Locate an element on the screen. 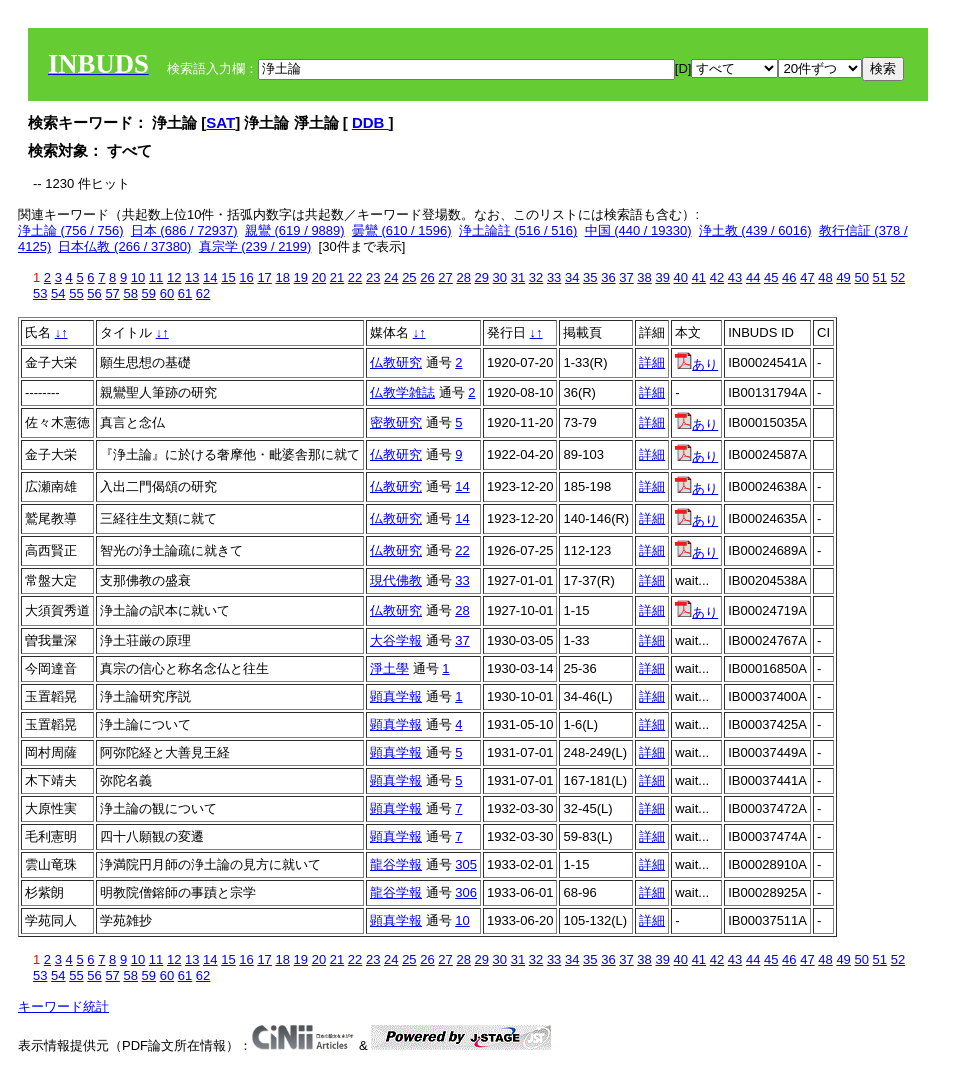 This screenshot has height=1072, width=956. 浄土論註 (516 / 516) is located at coordinates (518, 230).